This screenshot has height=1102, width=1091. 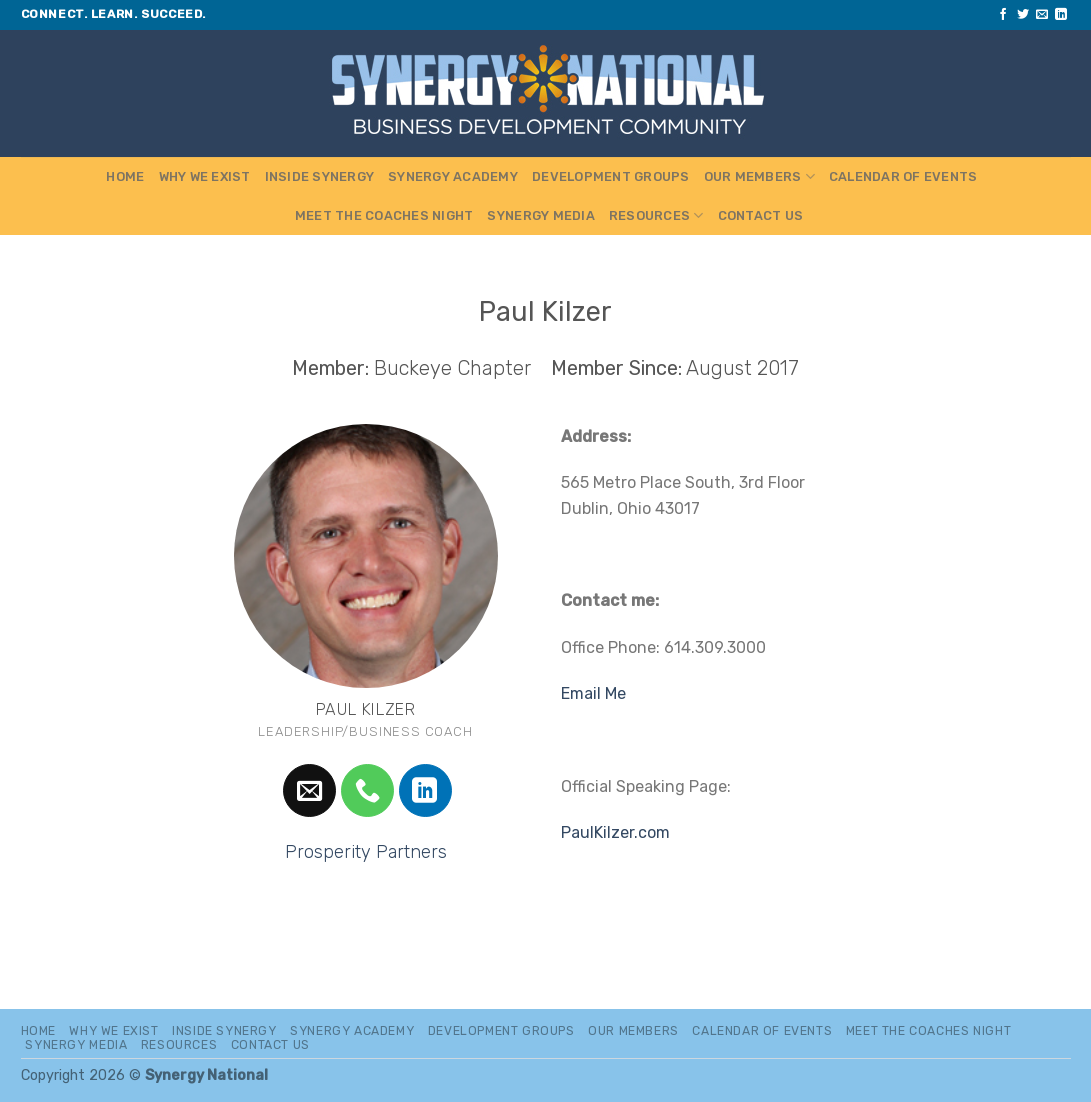 I want to click on Email Me, so click(x=593, y=693).